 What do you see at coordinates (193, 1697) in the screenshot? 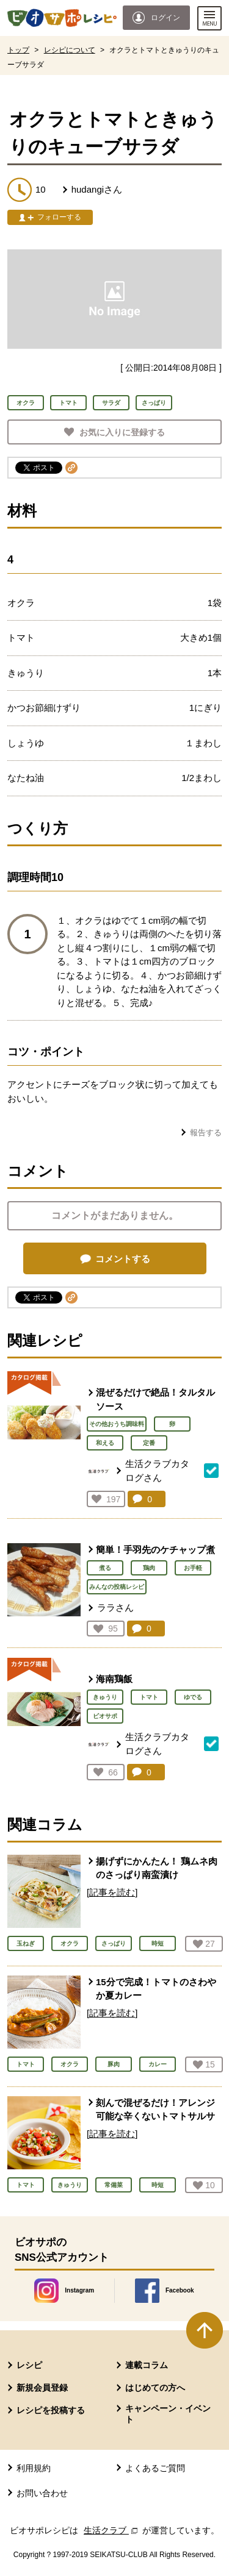
I see `ゆでる` at bounding box center [193, 1697].